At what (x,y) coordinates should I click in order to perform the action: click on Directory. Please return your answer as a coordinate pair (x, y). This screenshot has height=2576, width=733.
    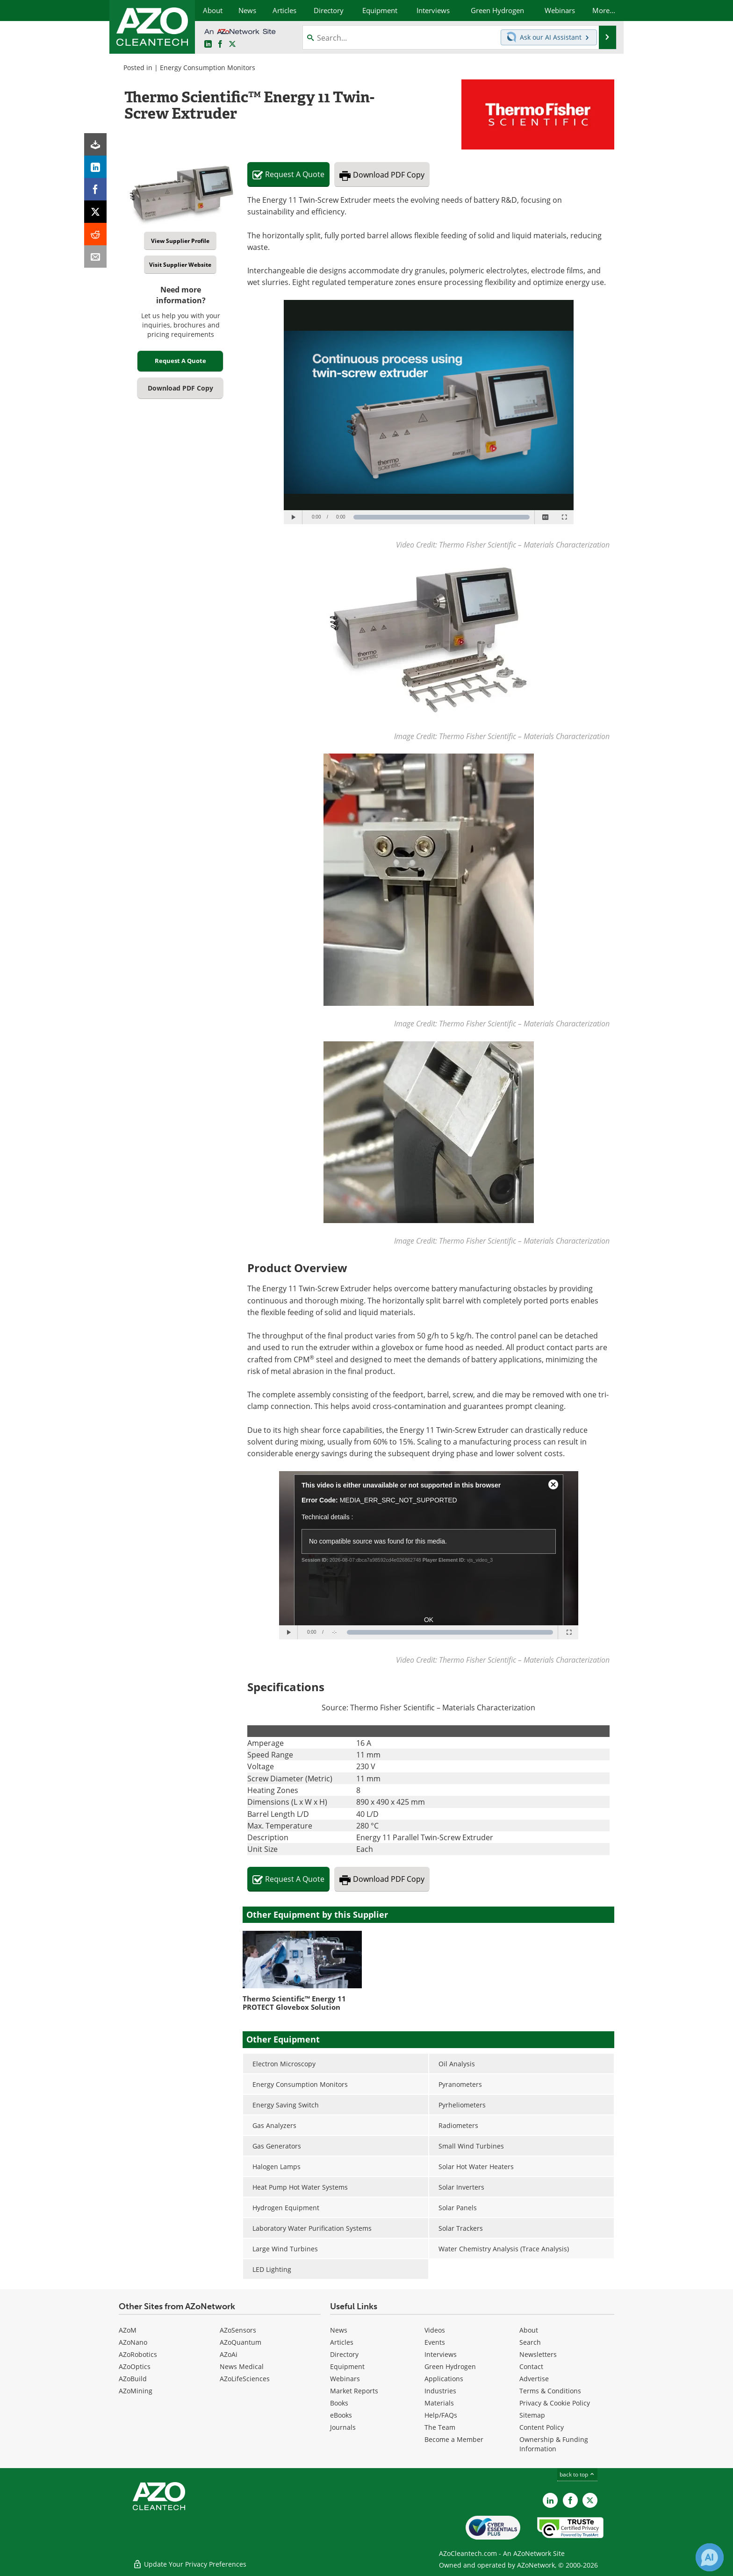
    Looking at the image, I should click on (344, 2354).